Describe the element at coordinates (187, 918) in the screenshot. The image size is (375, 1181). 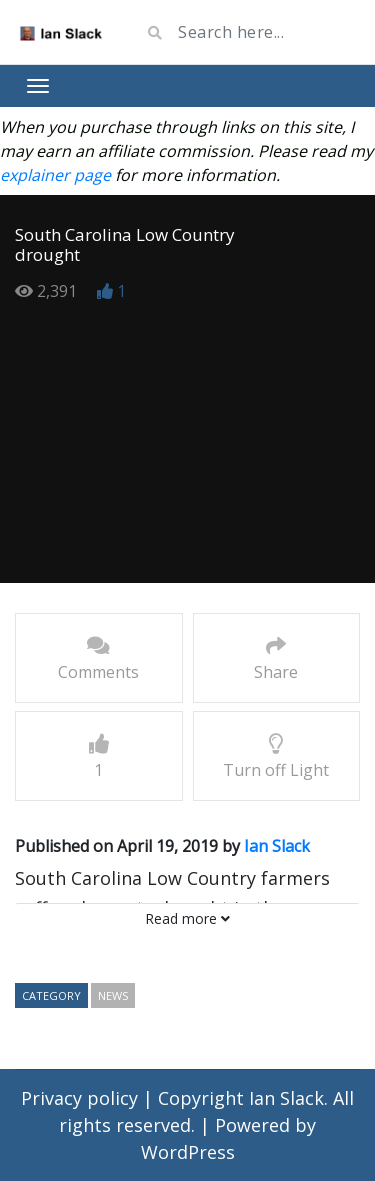
I see `Read more` at that location.